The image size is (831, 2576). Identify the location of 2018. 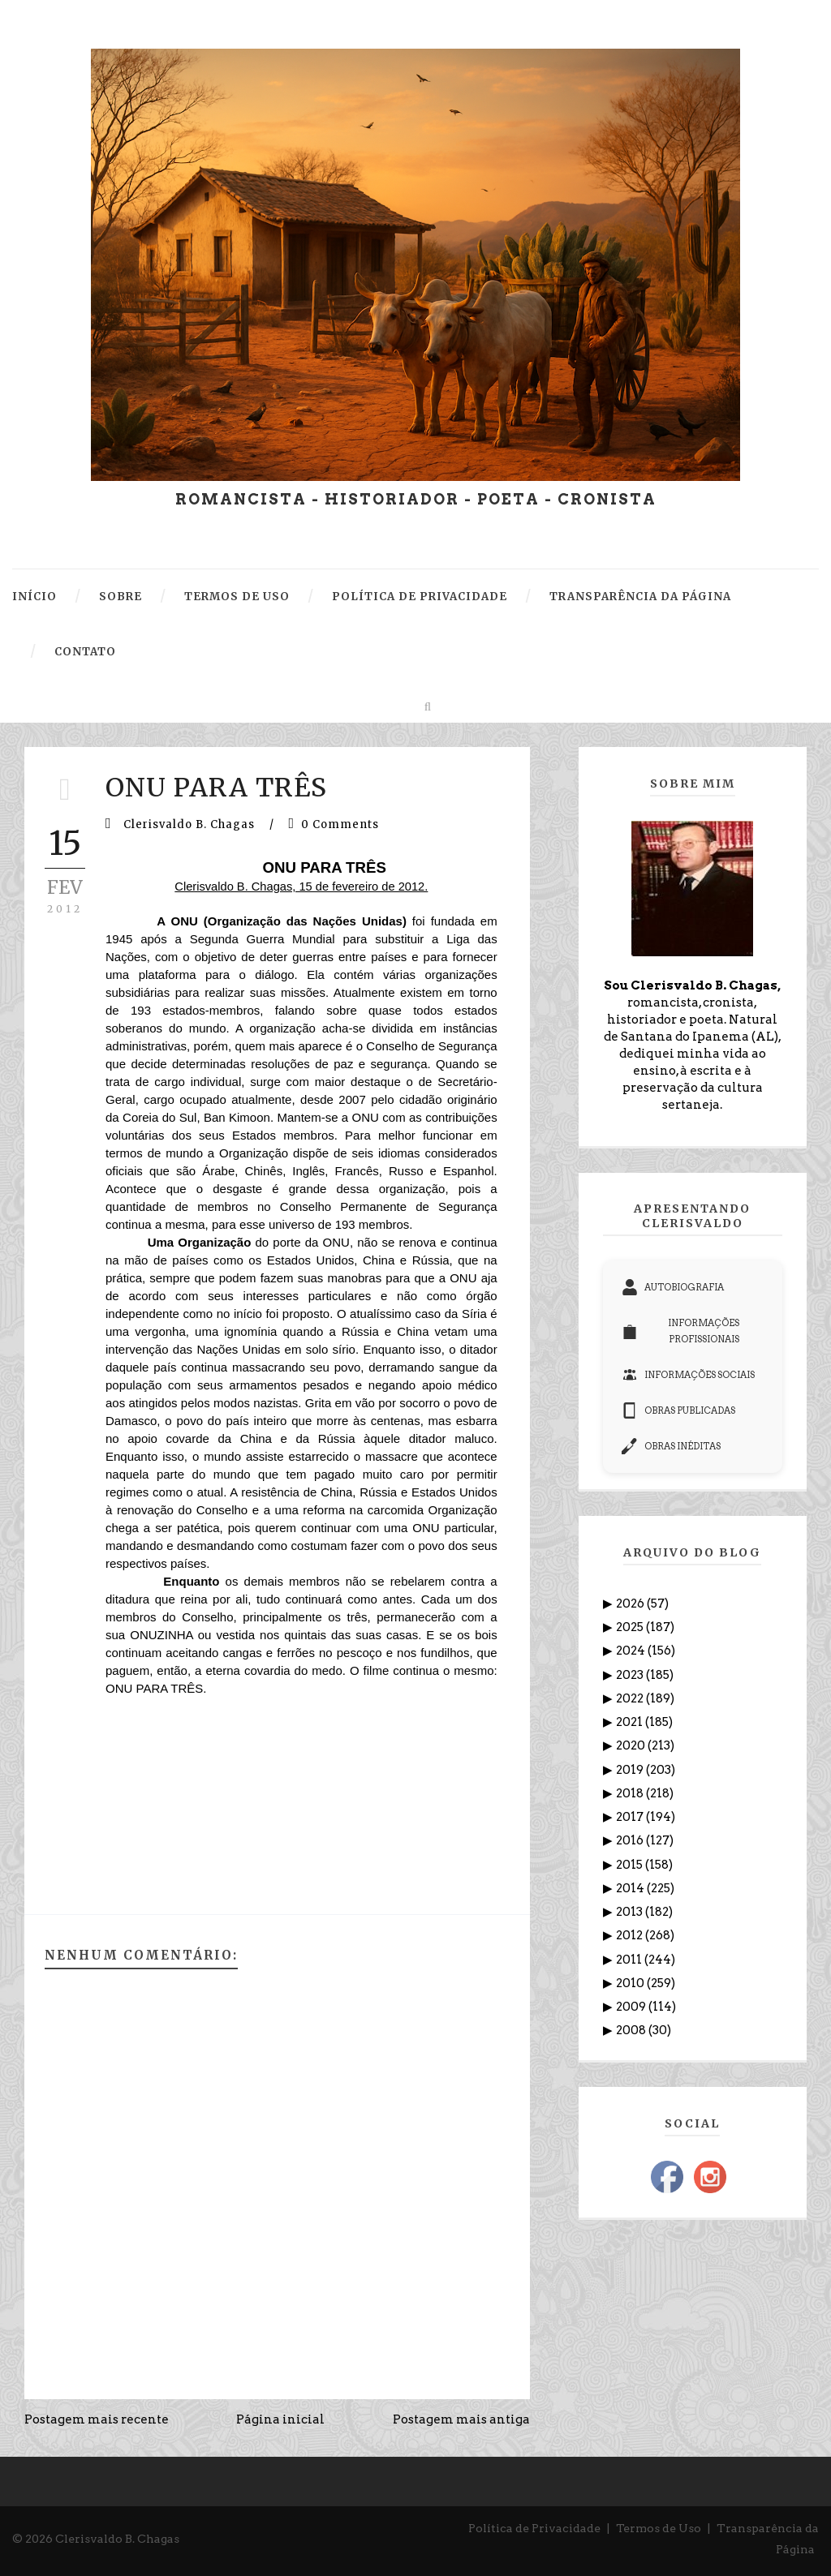
(631, 1793).